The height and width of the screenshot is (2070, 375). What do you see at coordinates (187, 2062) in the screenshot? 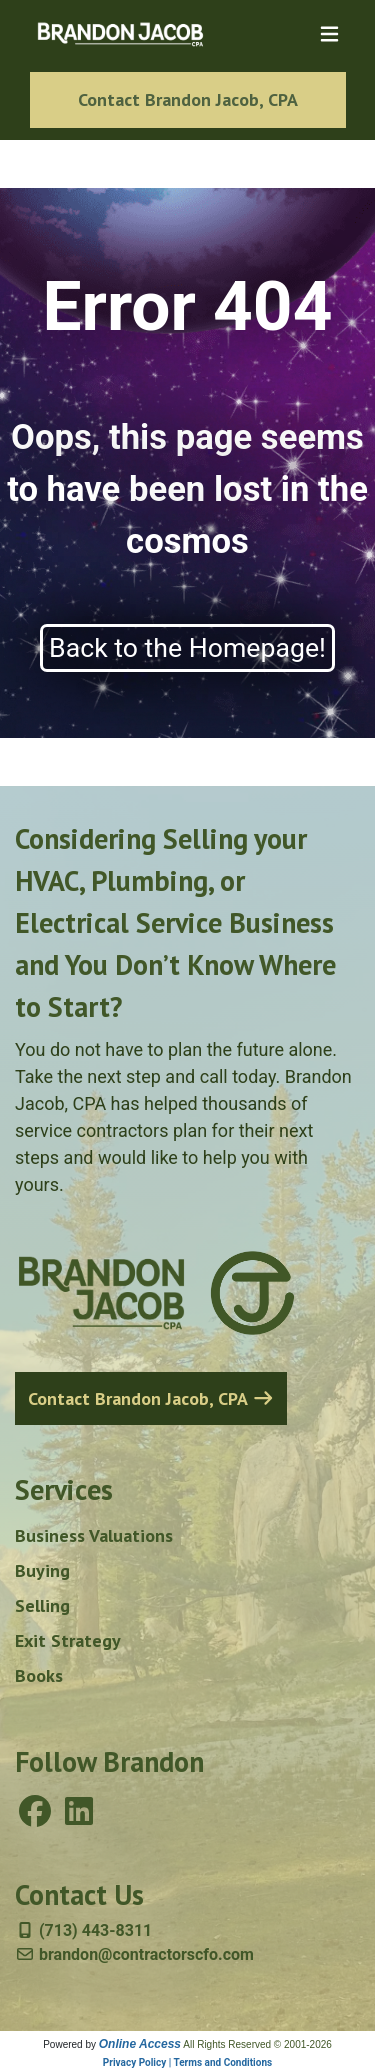
I see `Privacy Policy | Terms and Conditions` at bounding box center [187, 2062].